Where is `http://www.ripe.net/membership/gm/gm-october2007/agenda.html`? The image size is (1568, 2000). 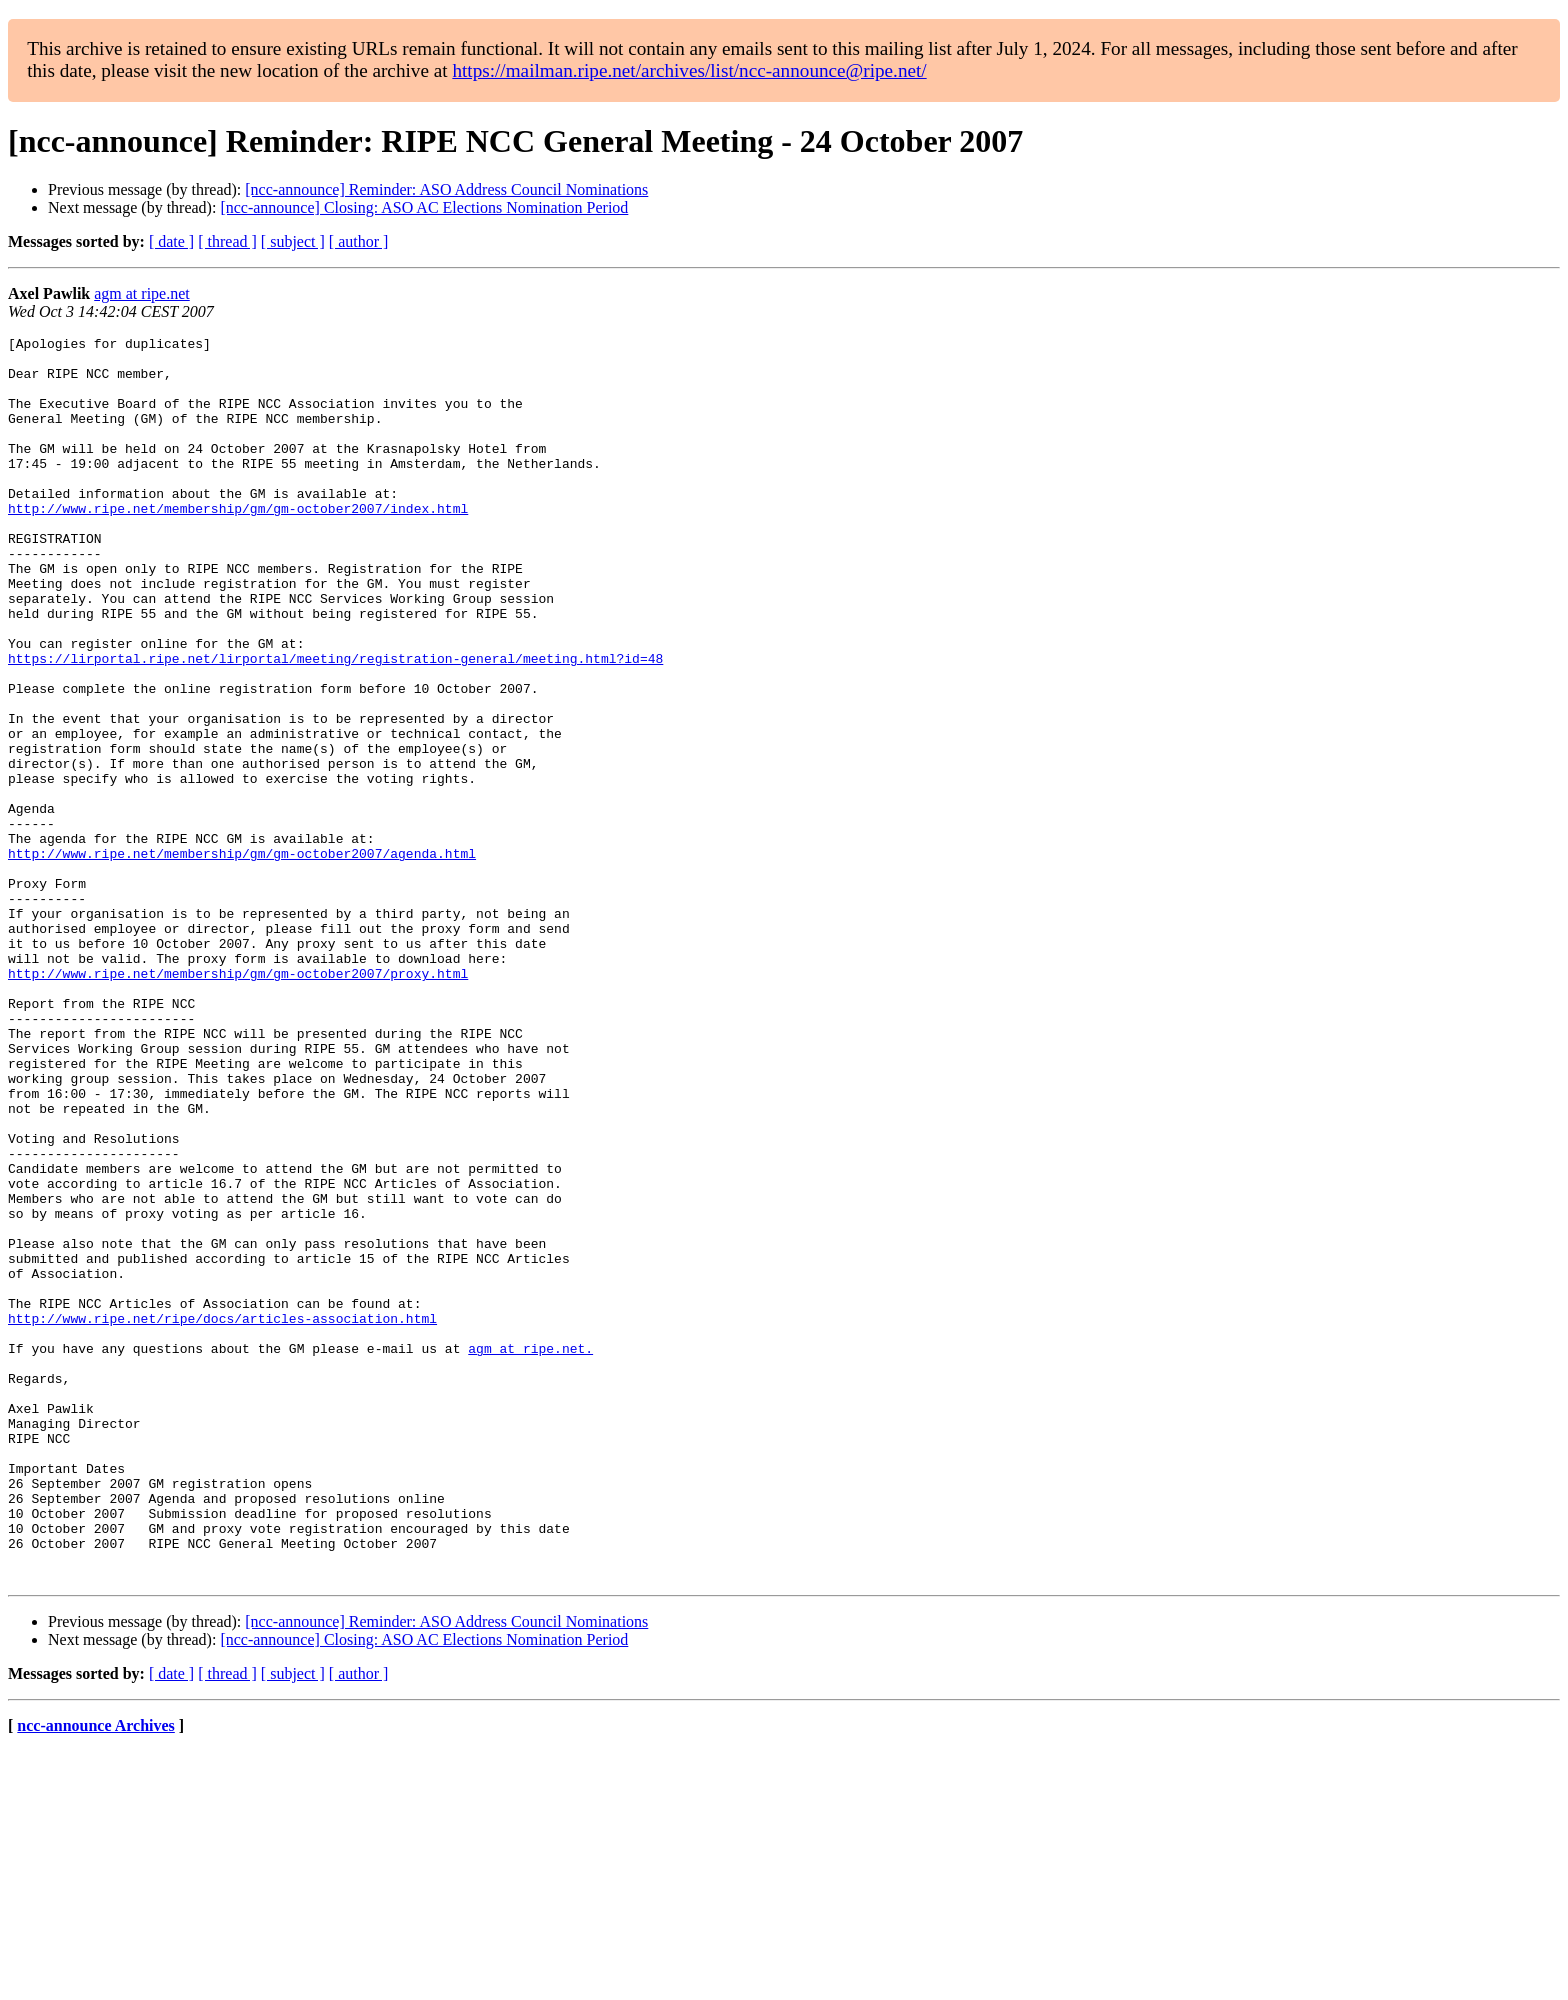 http://www.ripe.net/membership/gm/gm-october2007/agenda.html is located at coordinates (242, 958).